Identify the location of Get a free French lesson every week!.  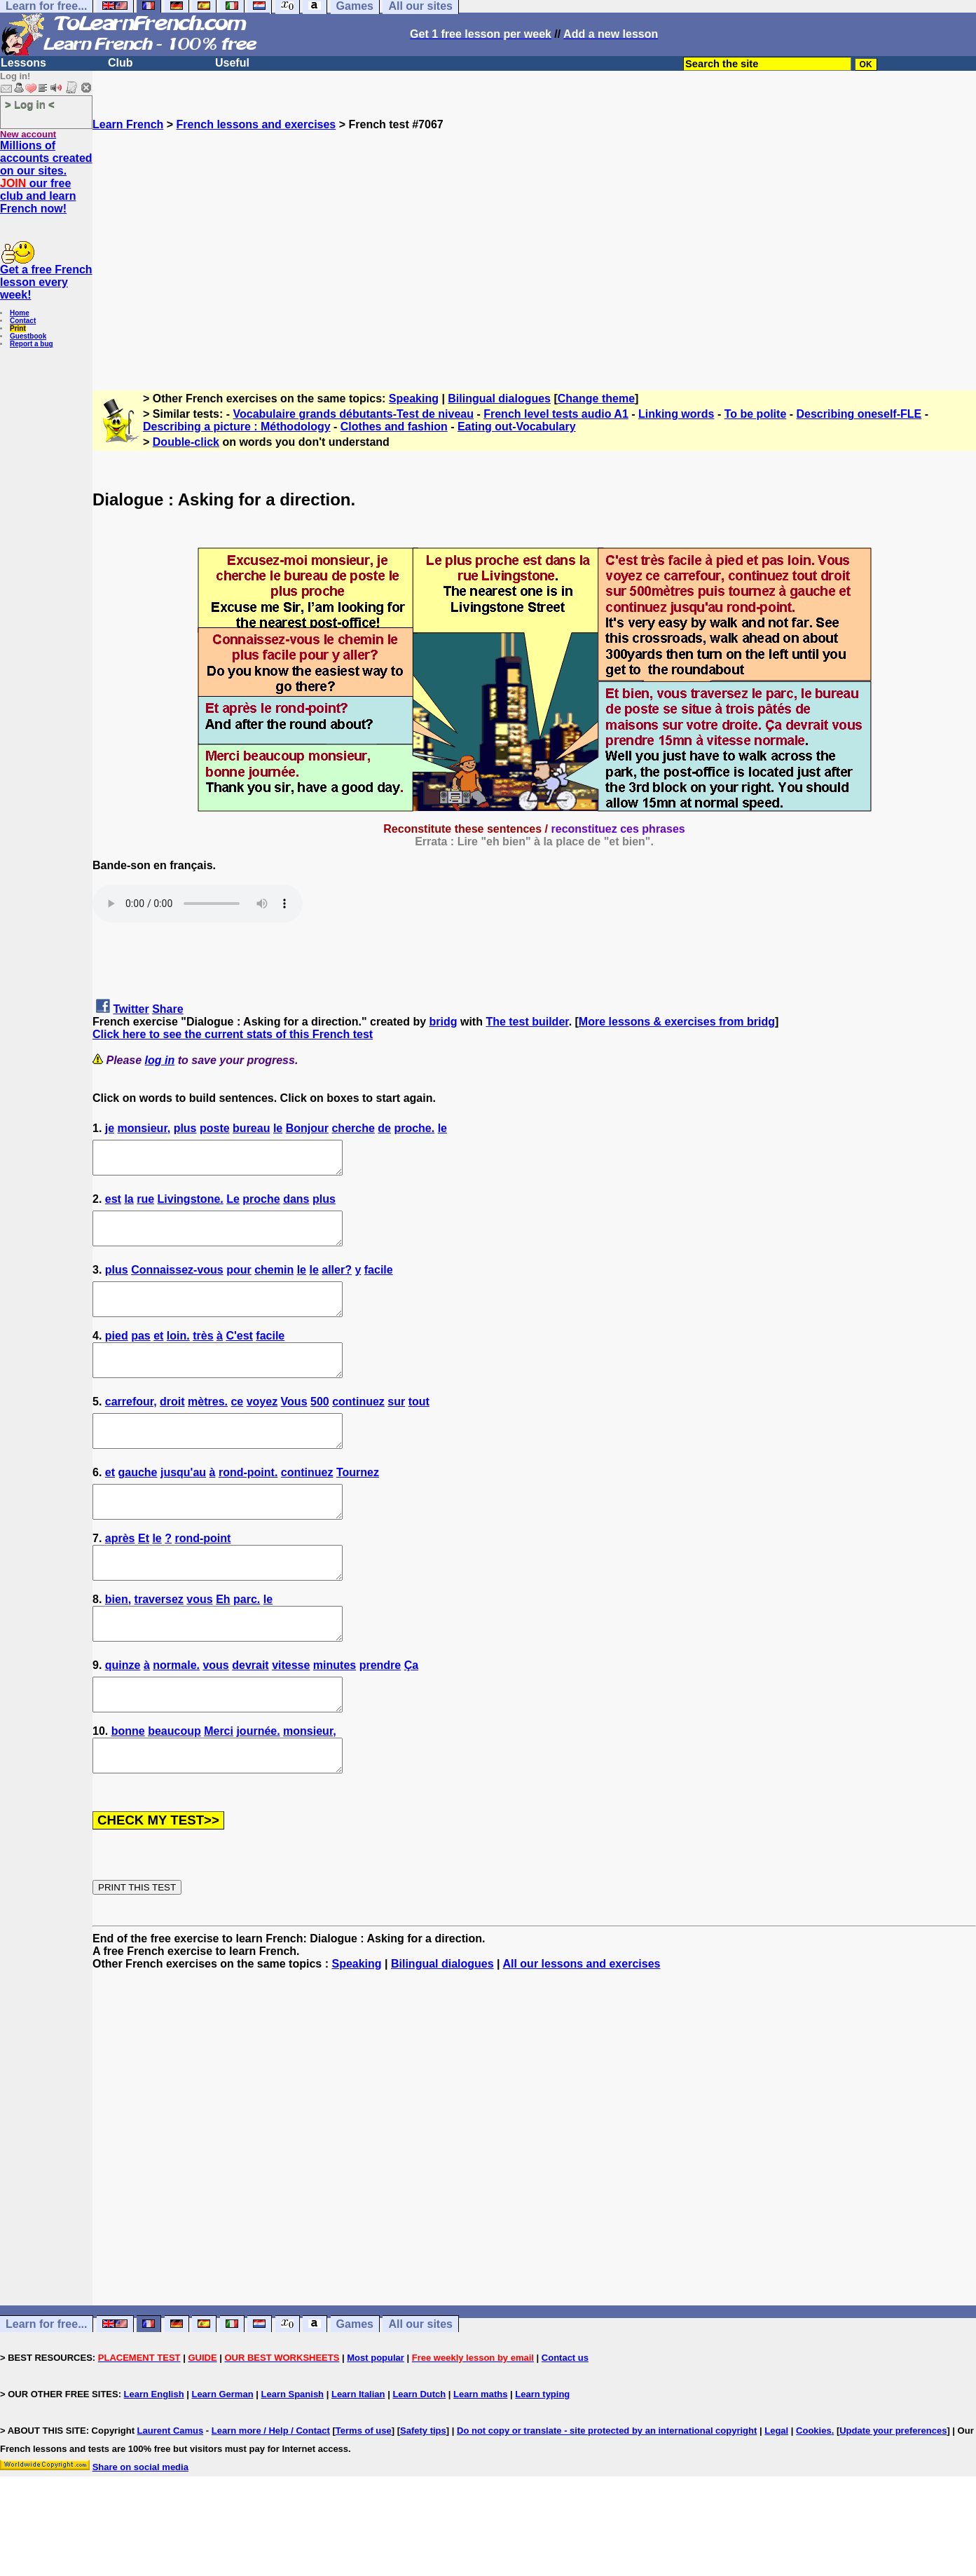
(46, 282).